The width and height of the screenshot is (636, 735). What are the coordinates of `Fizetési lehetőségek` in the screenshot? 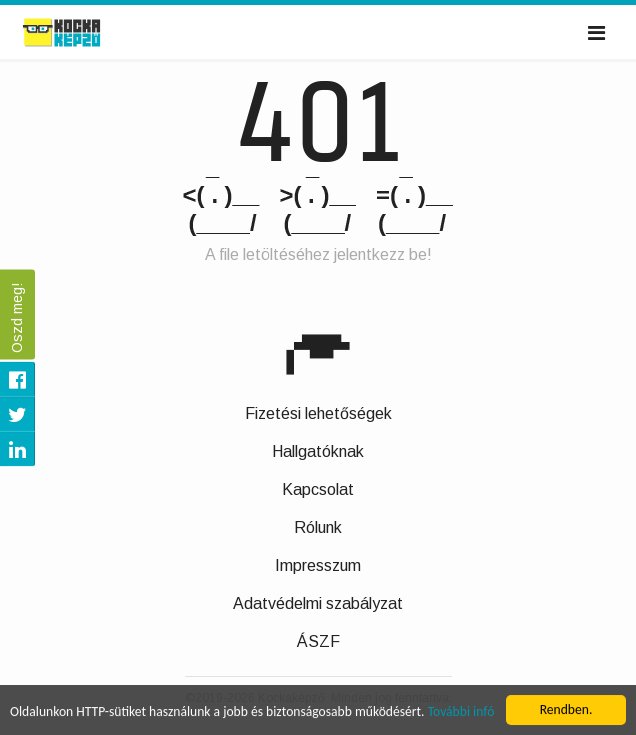 It's located at (318, 413).